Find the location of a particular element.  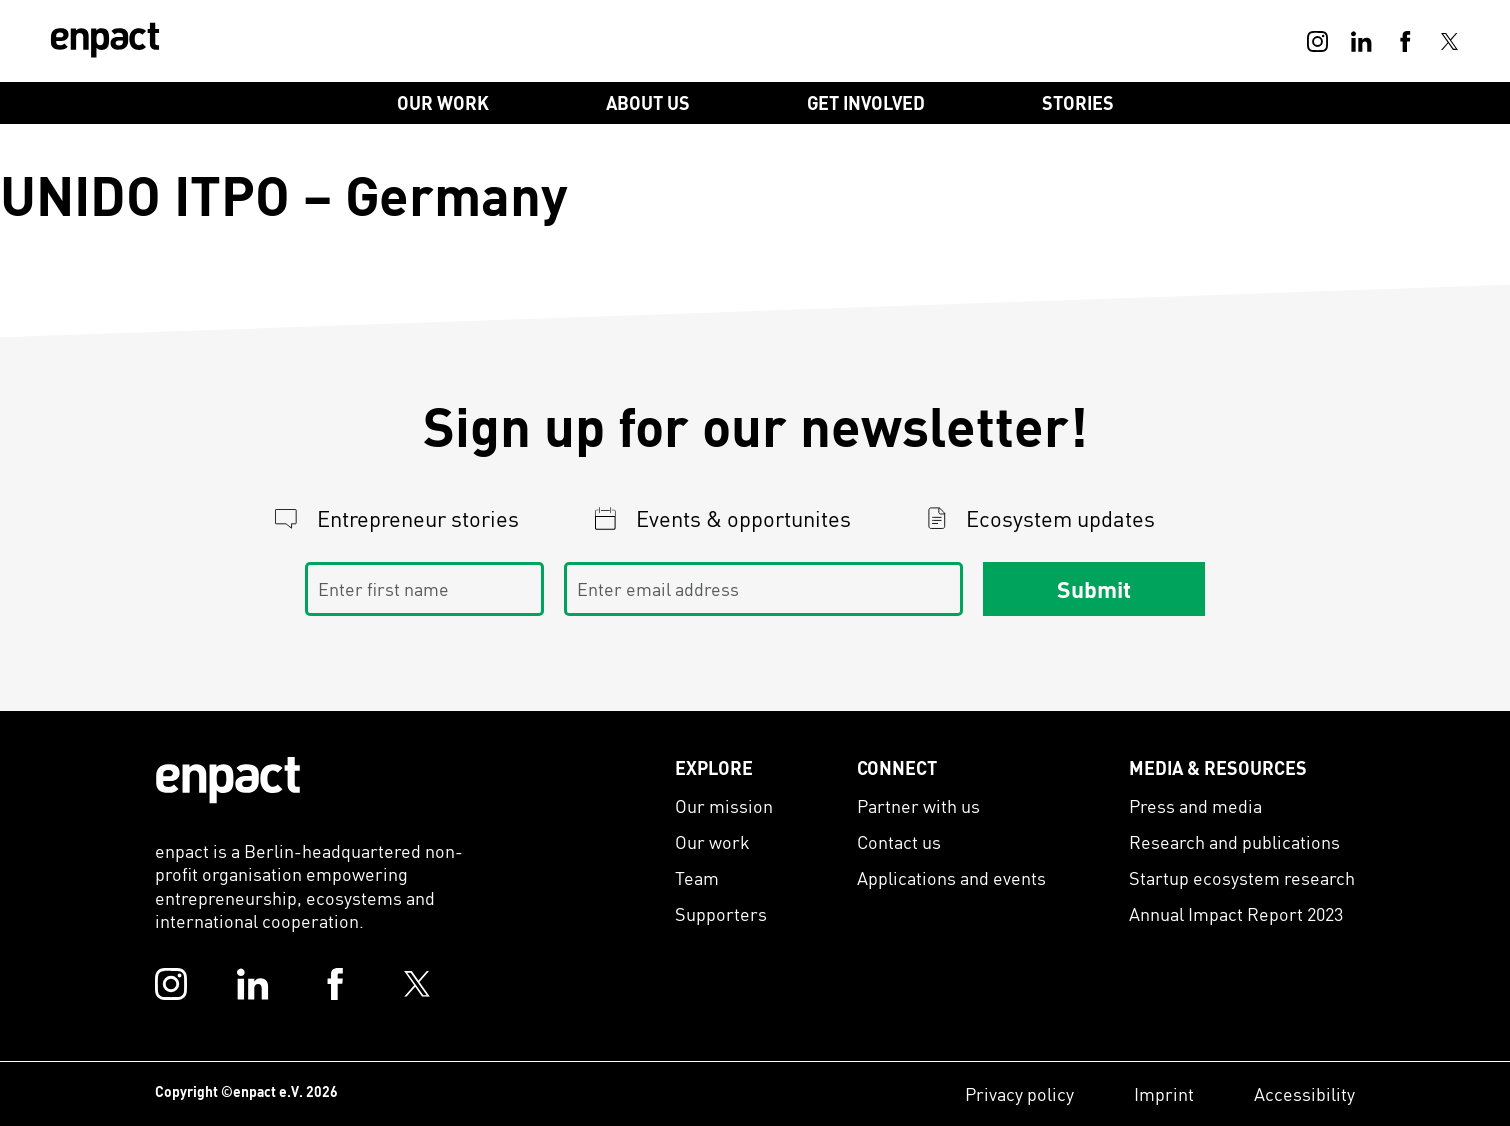

Startup ecosystem research is located at coordinates (1242, 877).